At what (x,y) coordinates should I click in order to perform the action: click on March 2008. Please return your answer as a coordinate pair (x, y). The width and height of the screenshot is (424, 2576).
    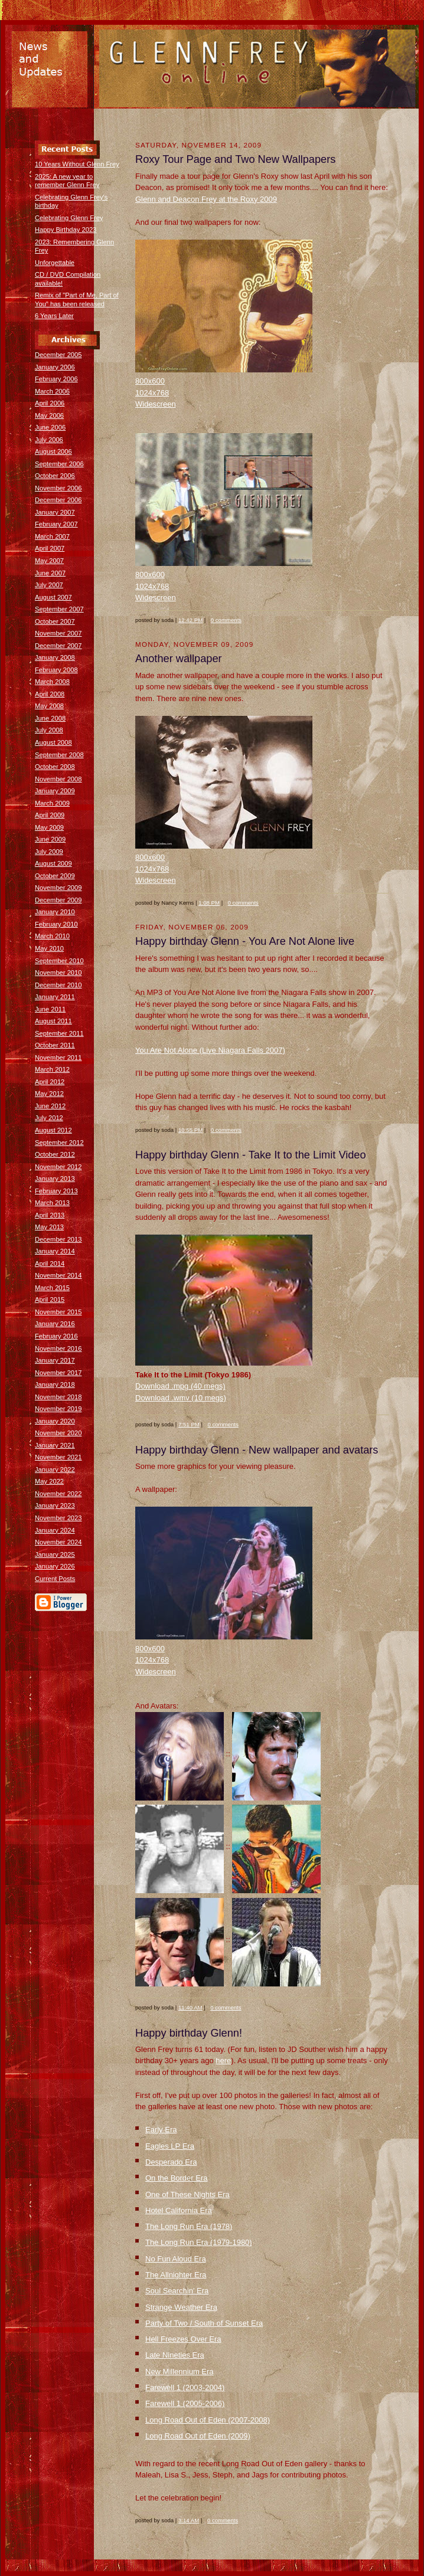
    Looking at the image, I should click on (52, 681).